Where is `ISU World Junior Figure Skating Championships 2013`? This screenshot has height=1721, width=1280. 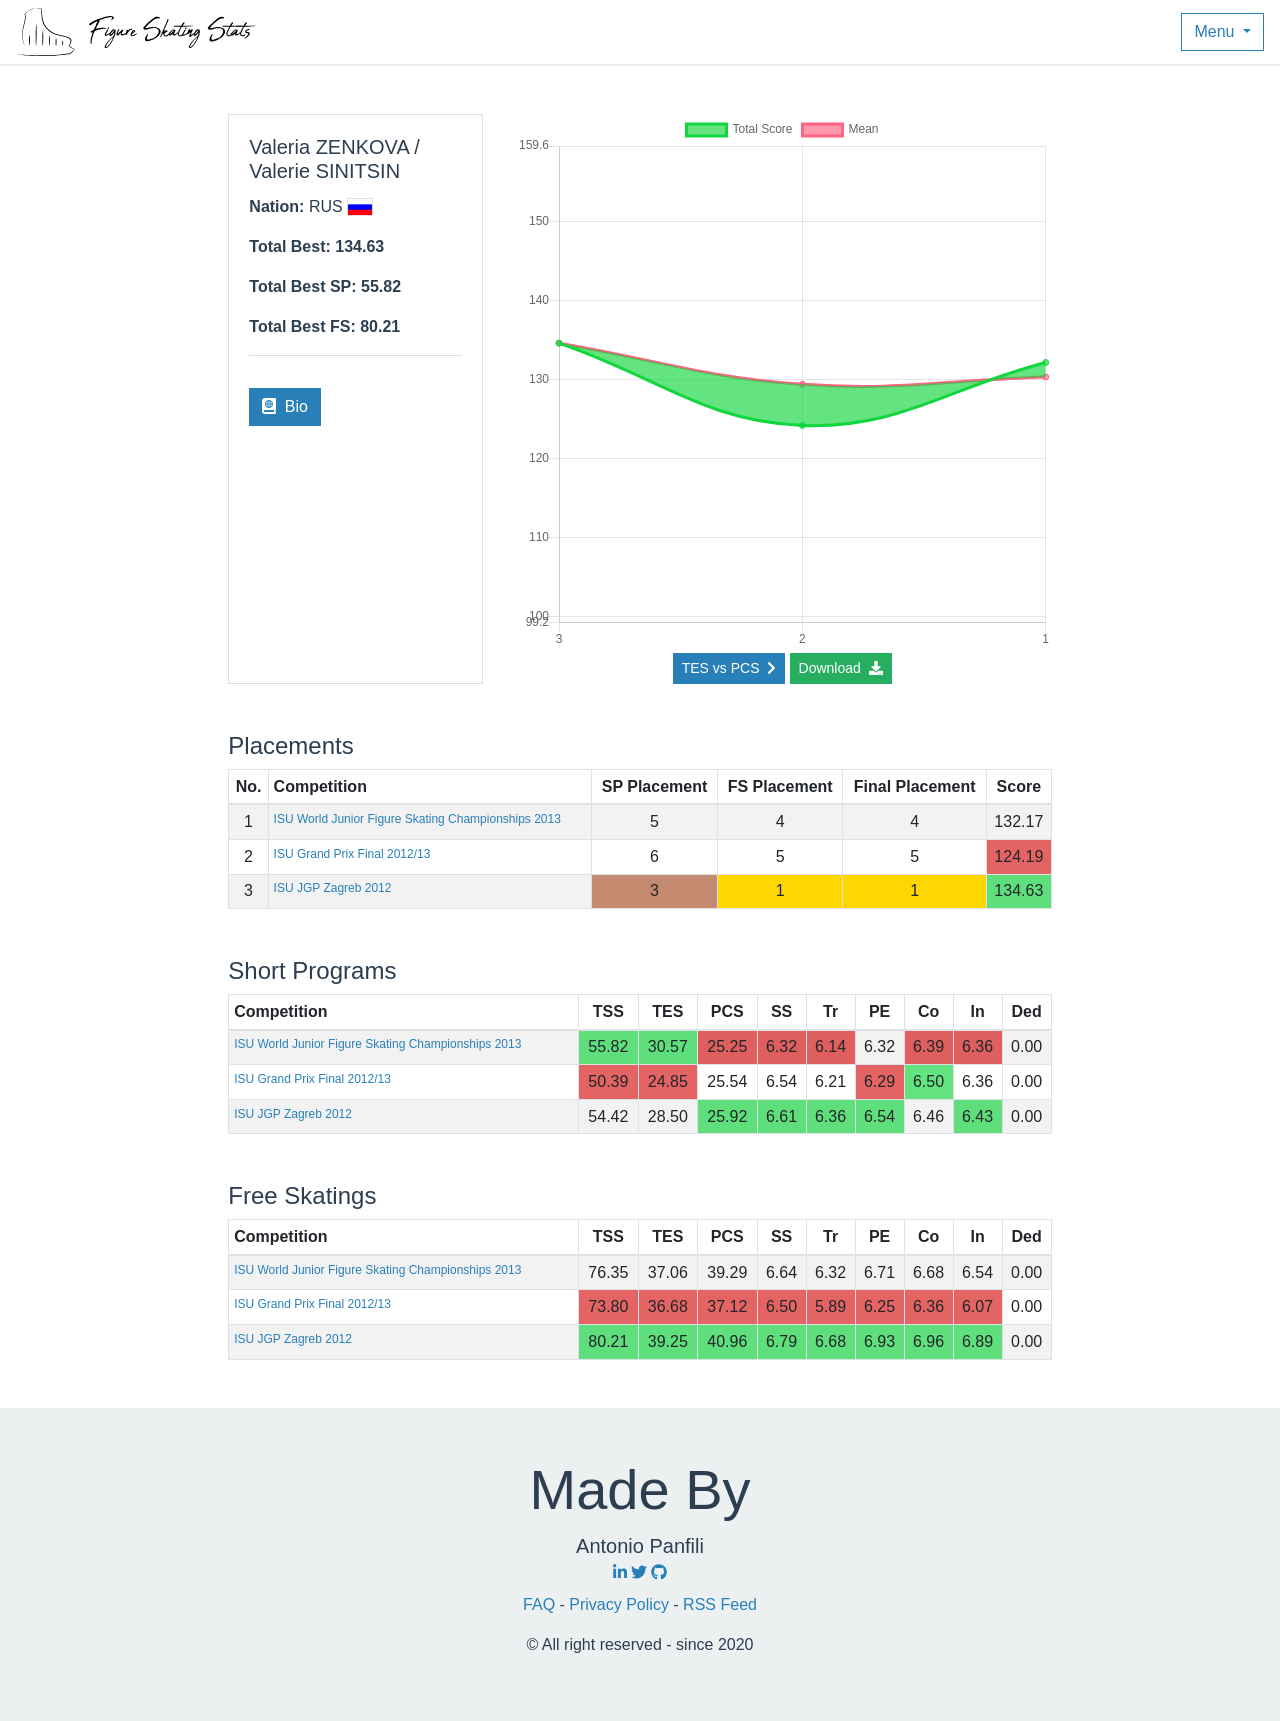 ISU World Junior Figure Skating Championships 2013 is located at coordinates (417, 819).